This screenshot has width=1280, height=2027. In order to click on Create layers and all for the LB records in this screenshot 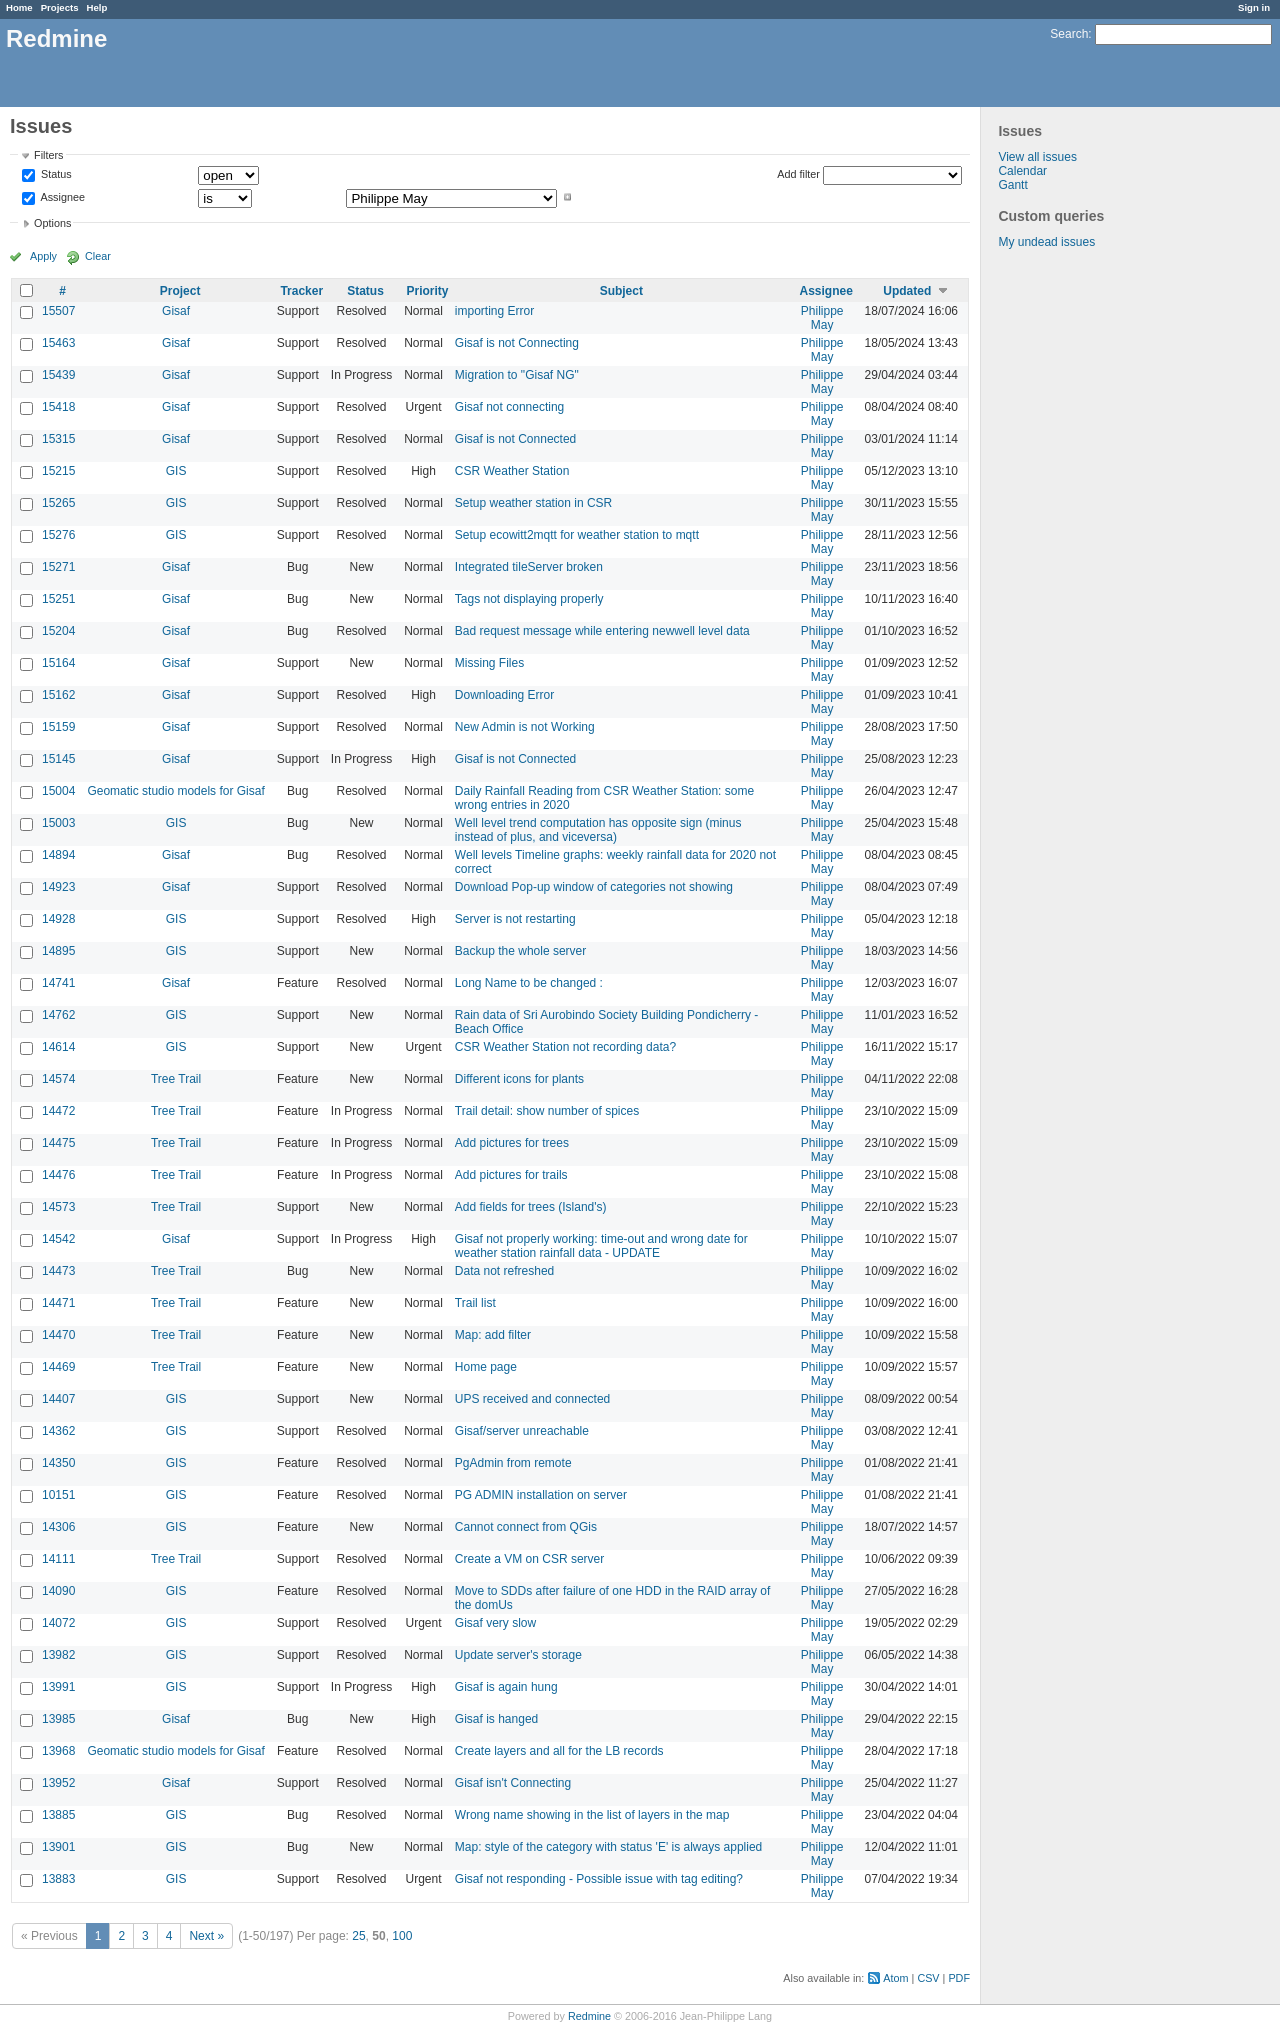, I will do `click(559, 1751)`.